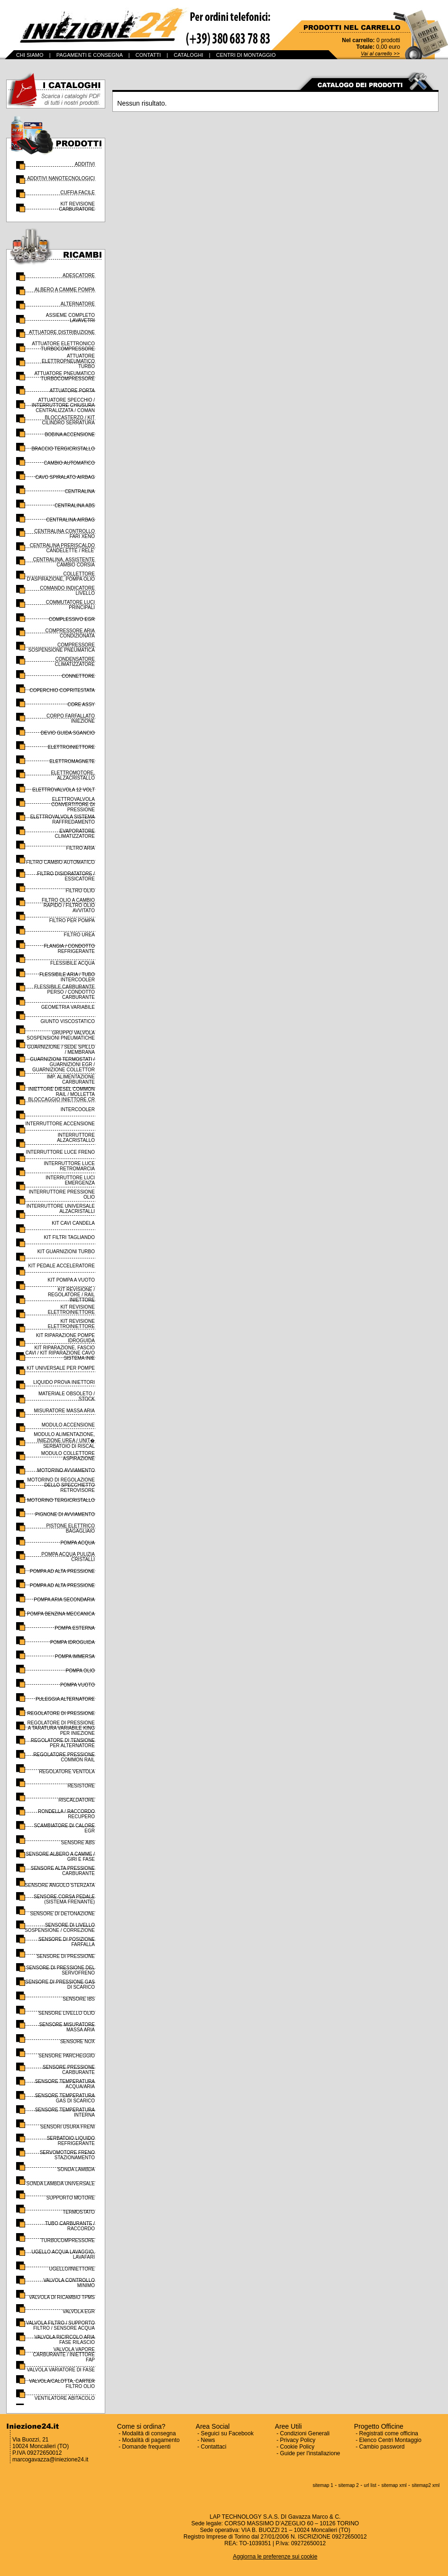 The width and height of the screenshot is (448, 2576). I want to click on ATTUATORE PORTA, so click(72, 390).